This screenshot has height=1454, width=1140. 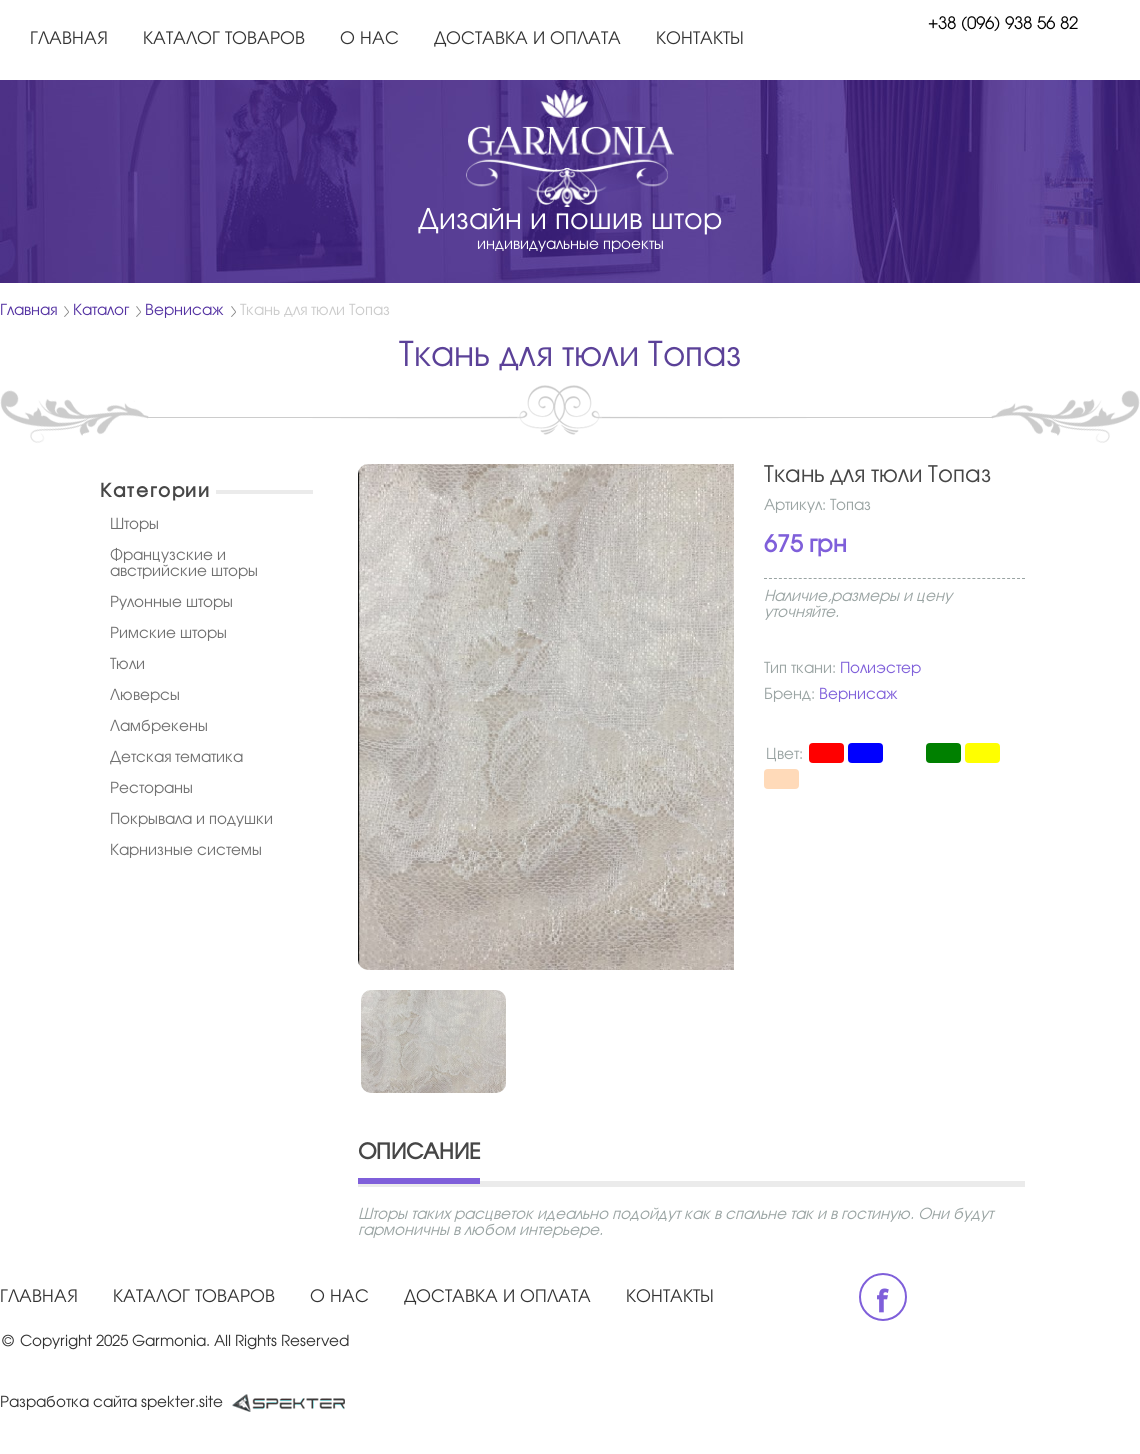 What do you see at coordinates (159, 727) in the screenshot?
I see `Ламбрекены` at bounding box center [159, 727].